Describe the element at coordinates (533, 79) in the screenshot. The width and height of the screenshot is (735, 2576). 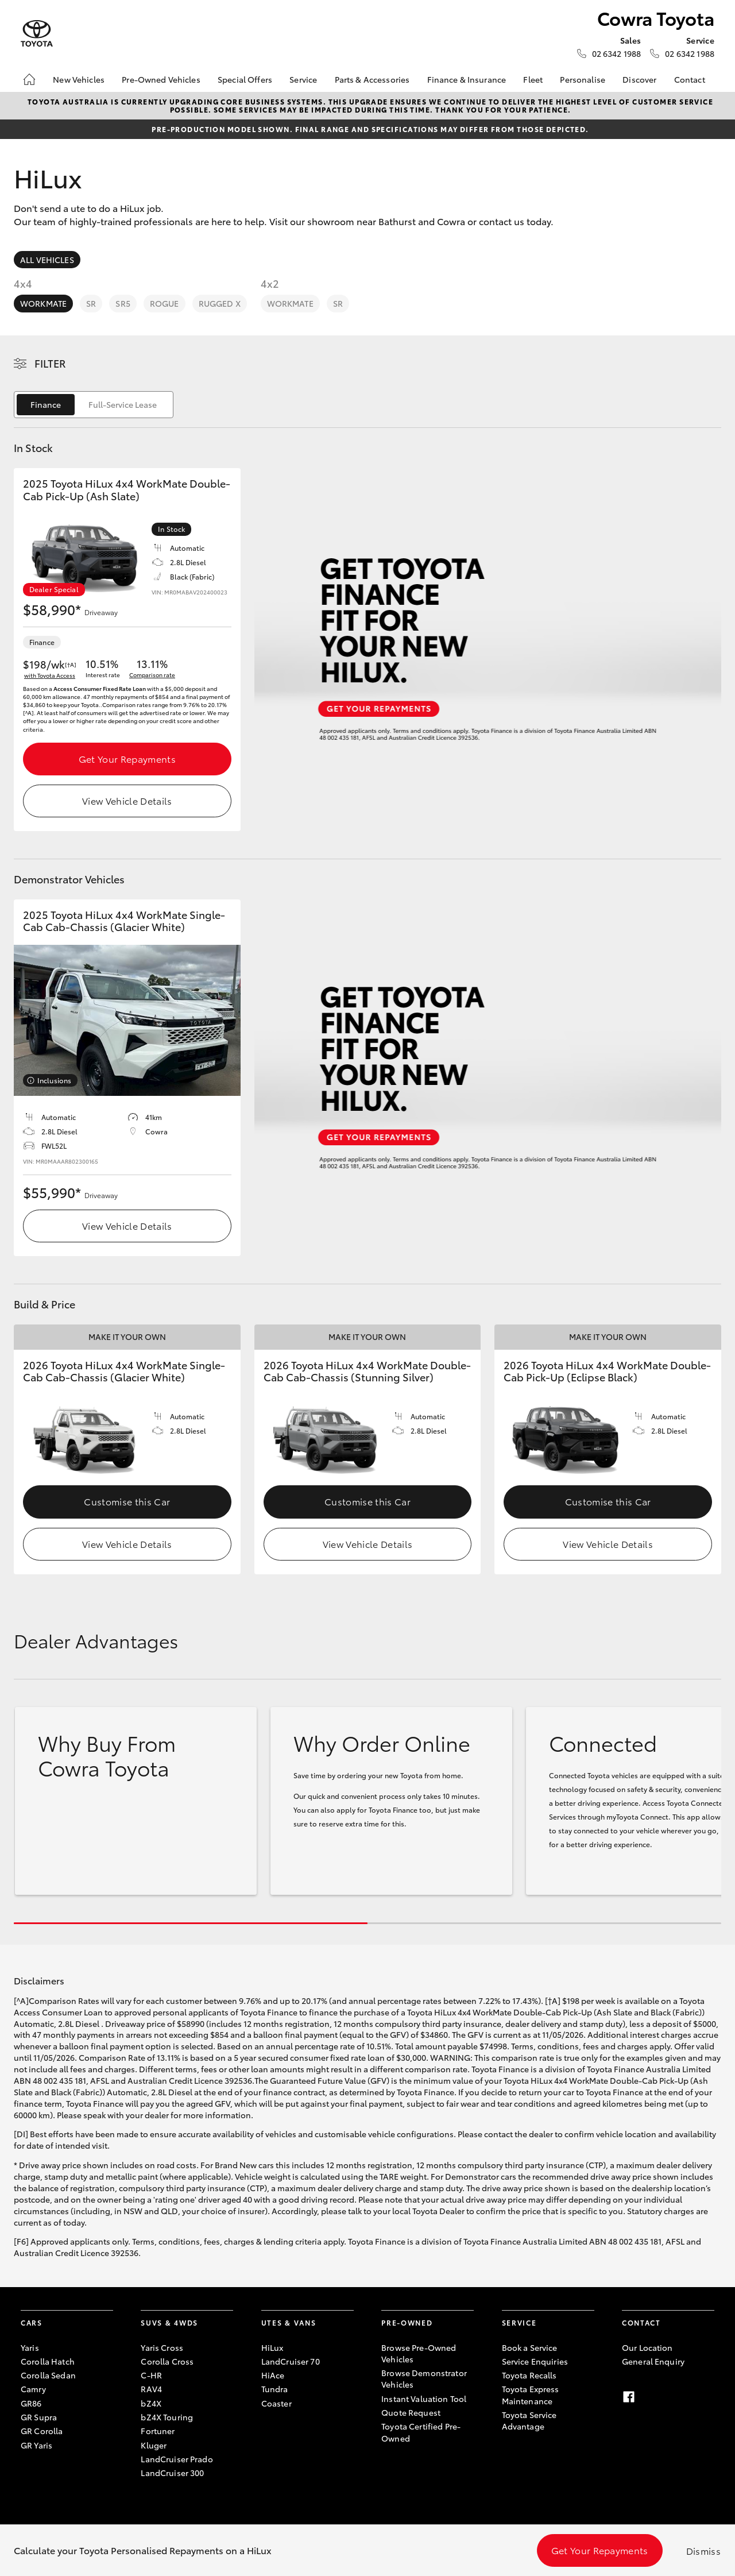
I see `Fleet` at that location.